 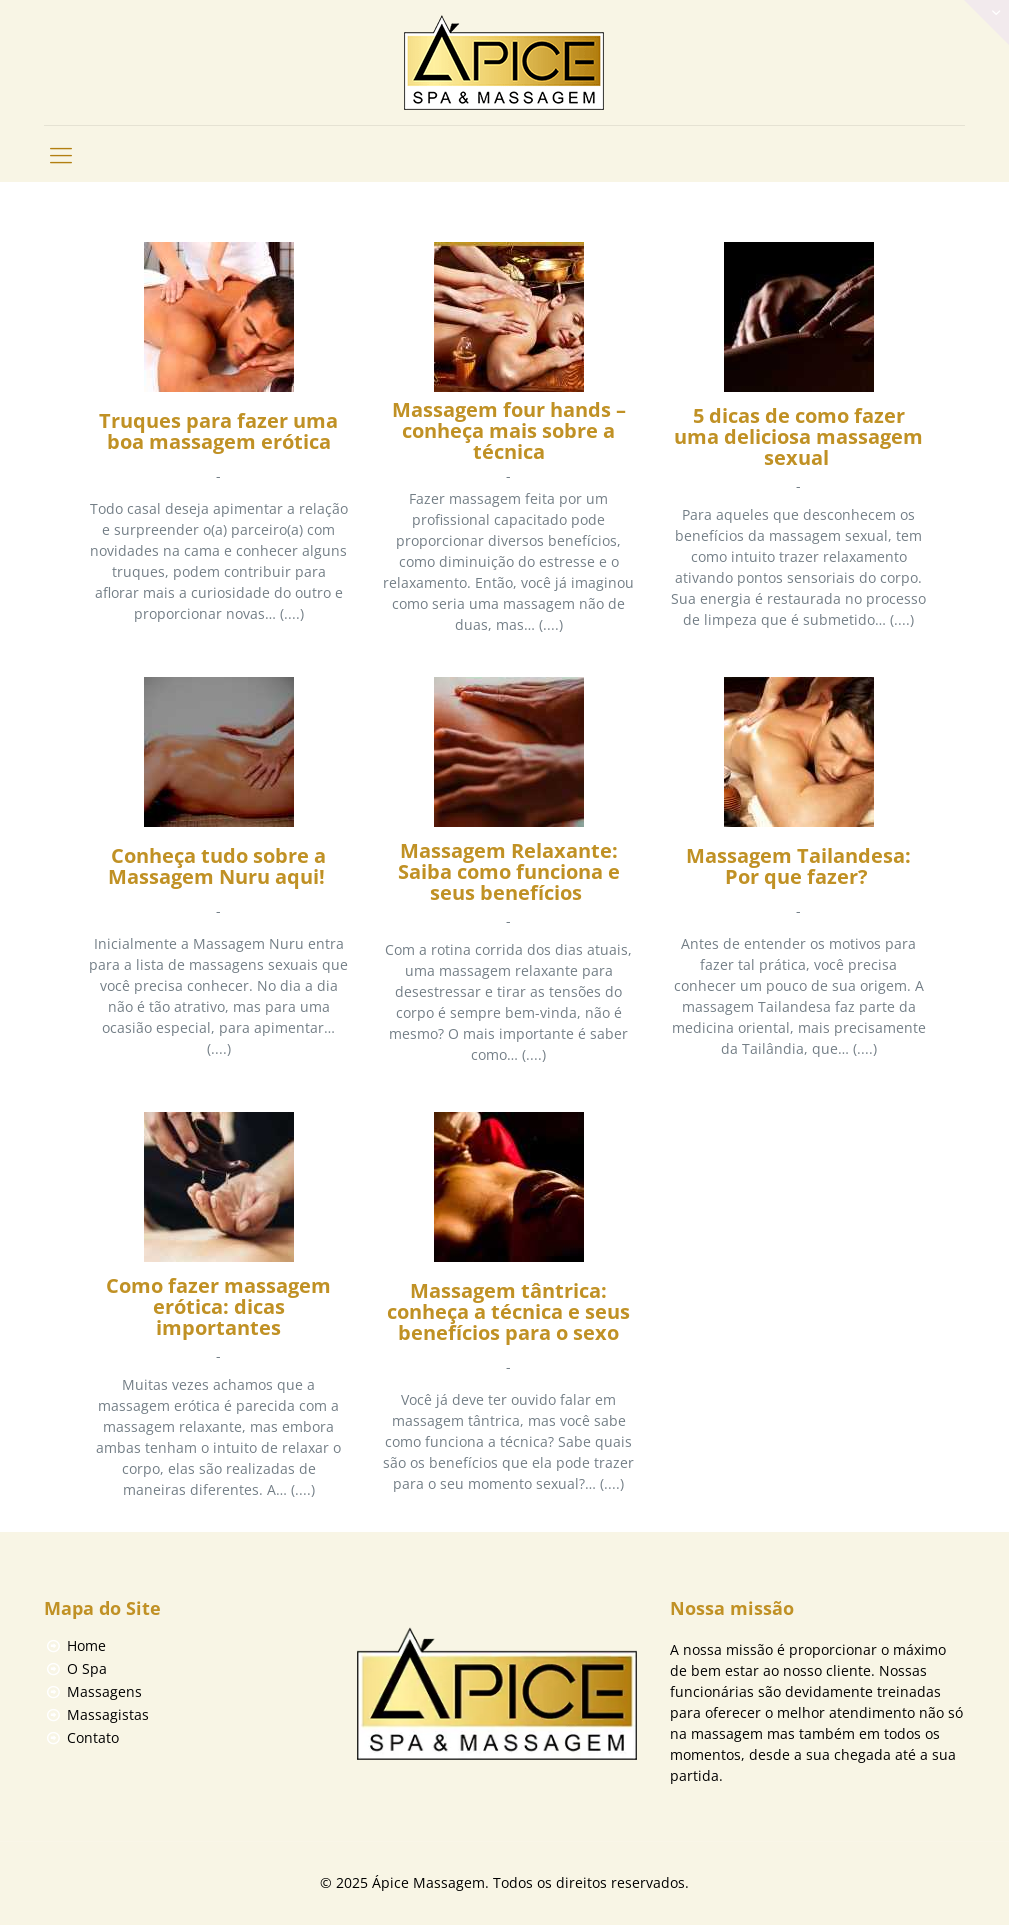 What do you see at coordinates (87, 1668) in the screenshot?
I see `O Spa` at bounding box center [87, 1668].